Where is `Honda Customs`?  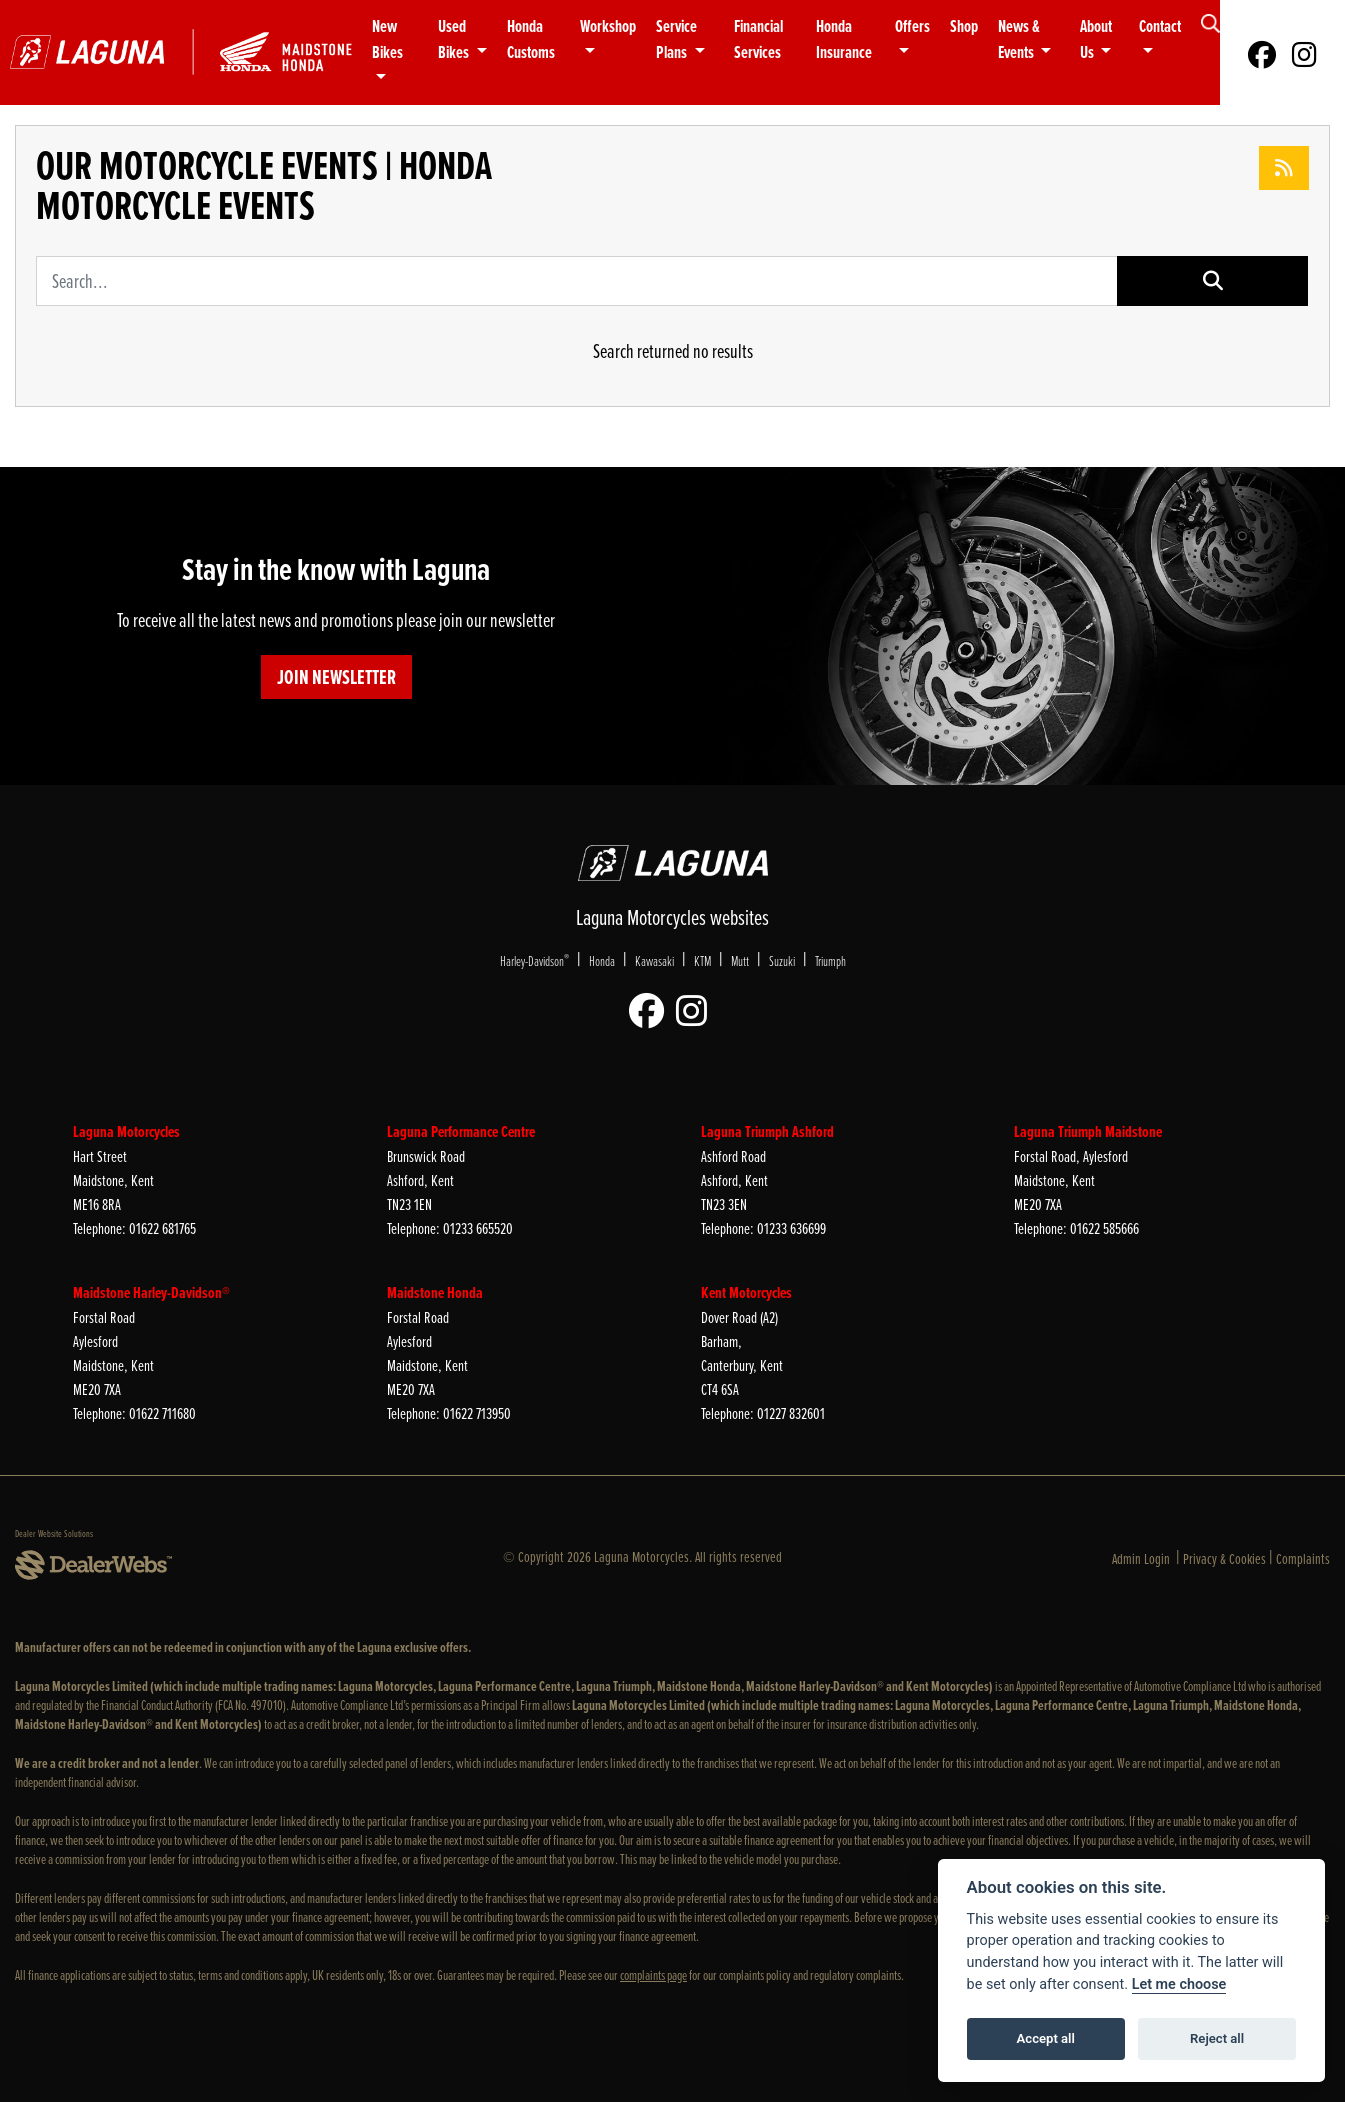
Honda Customs is located at coordinates (531, 39).